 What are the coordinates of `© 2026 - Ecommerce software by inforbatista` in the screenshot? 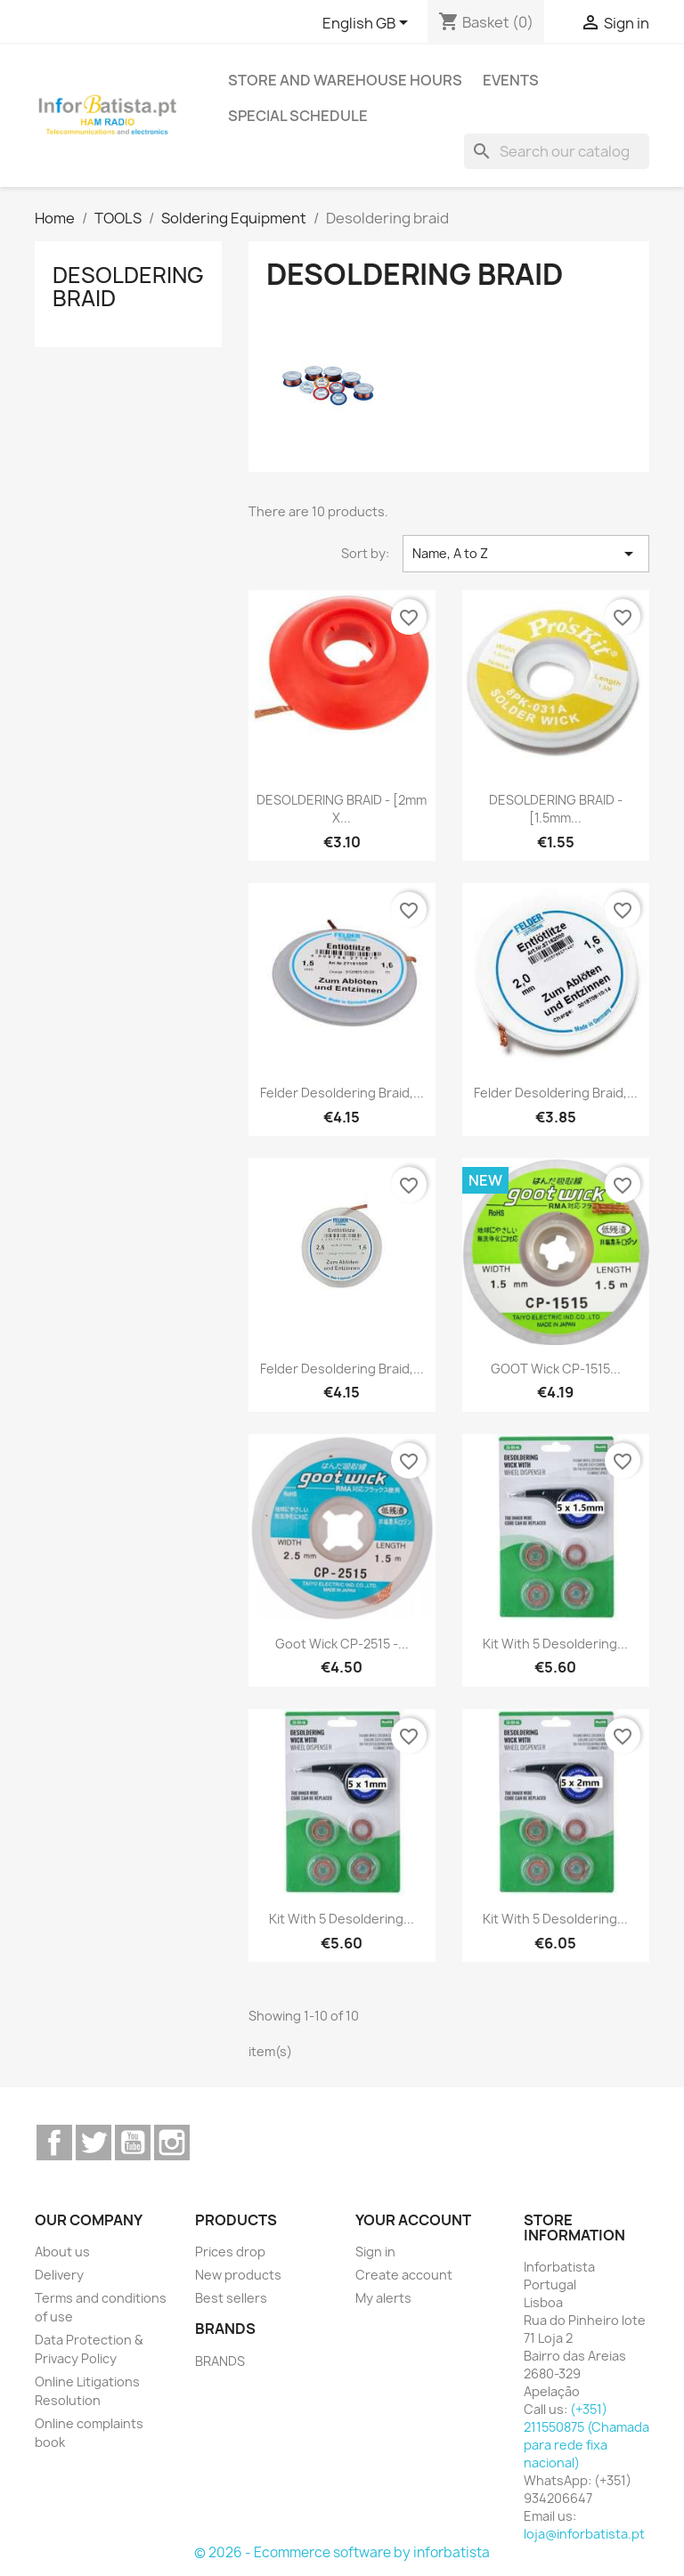 It's located at (342, 2552).